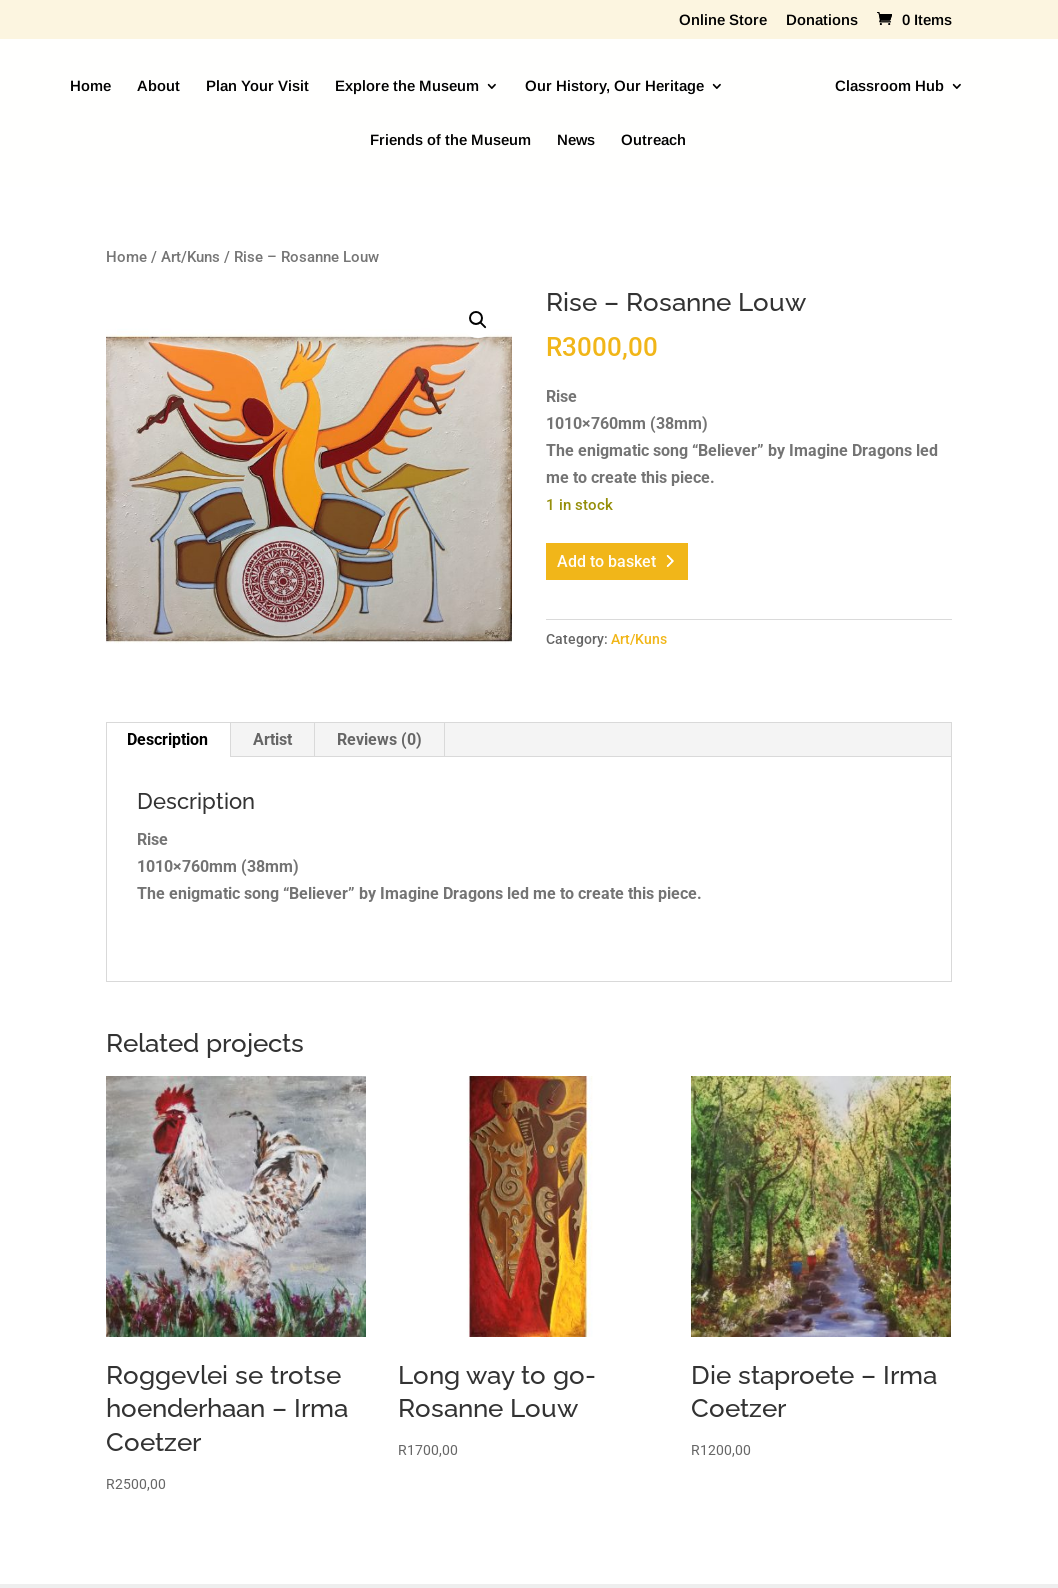 Image resolution: width=1058 pixels, height=1588 pixels. What do you see at coordinates (606, 561) in the screenshot?
I see `Add to basket` at bounding box center [606, 561].